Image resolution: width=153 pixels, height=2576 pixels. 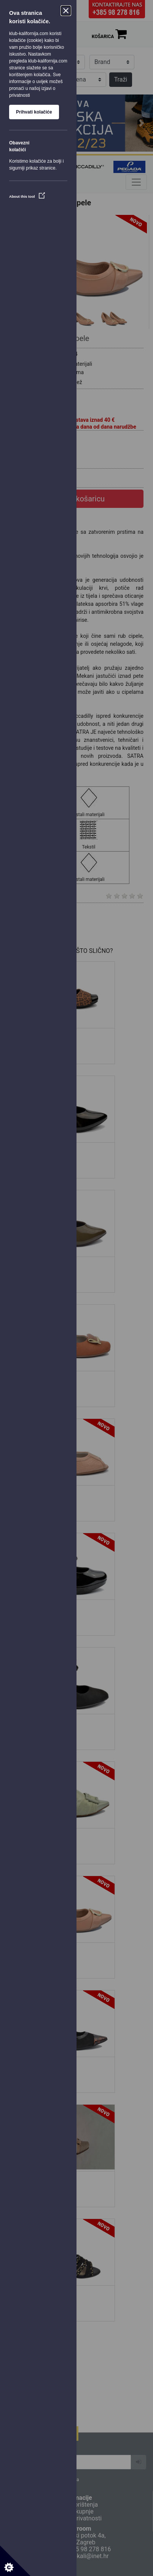 I want to click on Prihvati kolačiće, so click(x=34, y=112).